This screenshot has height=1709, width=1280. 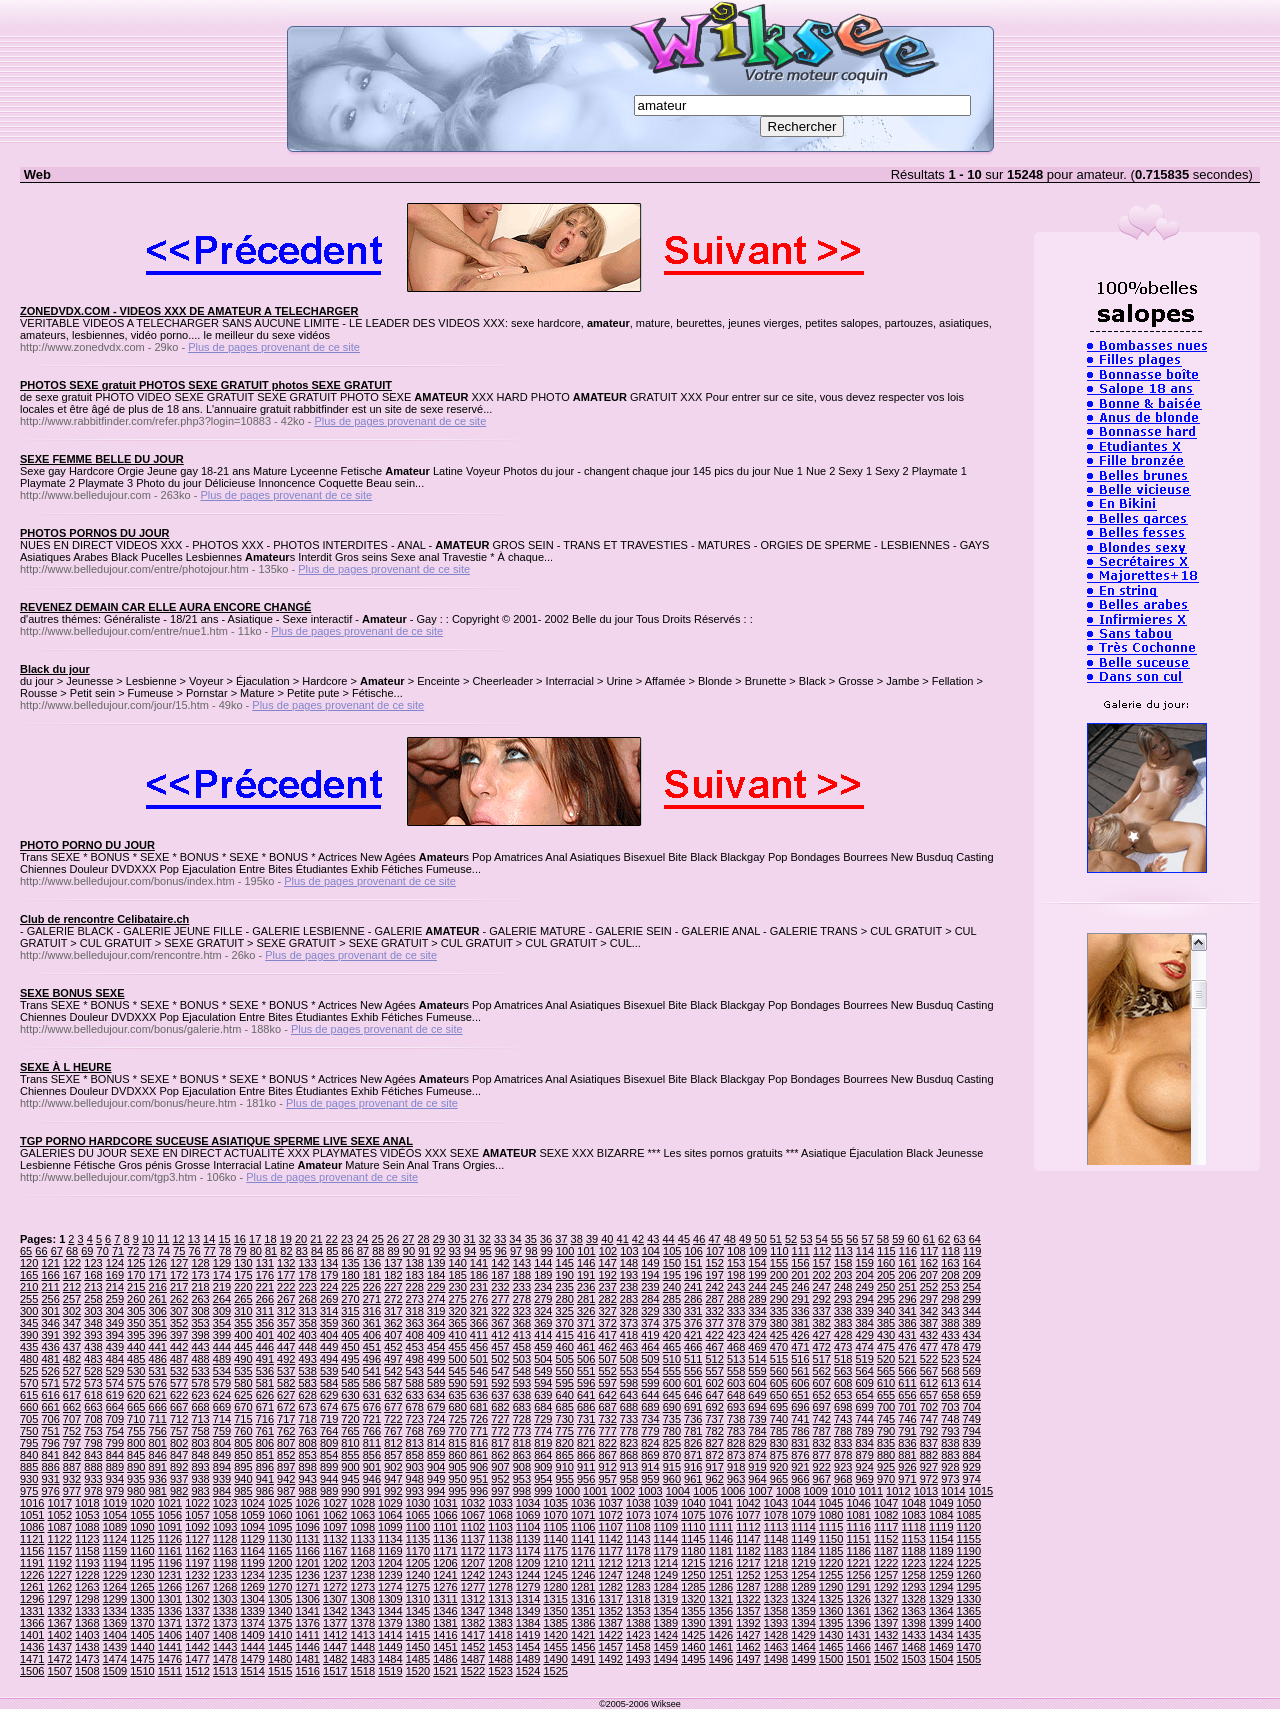 What do you see at coordinates (394, 1251) in the screenshot?
I see `89` at bounding box center [394, 1251].